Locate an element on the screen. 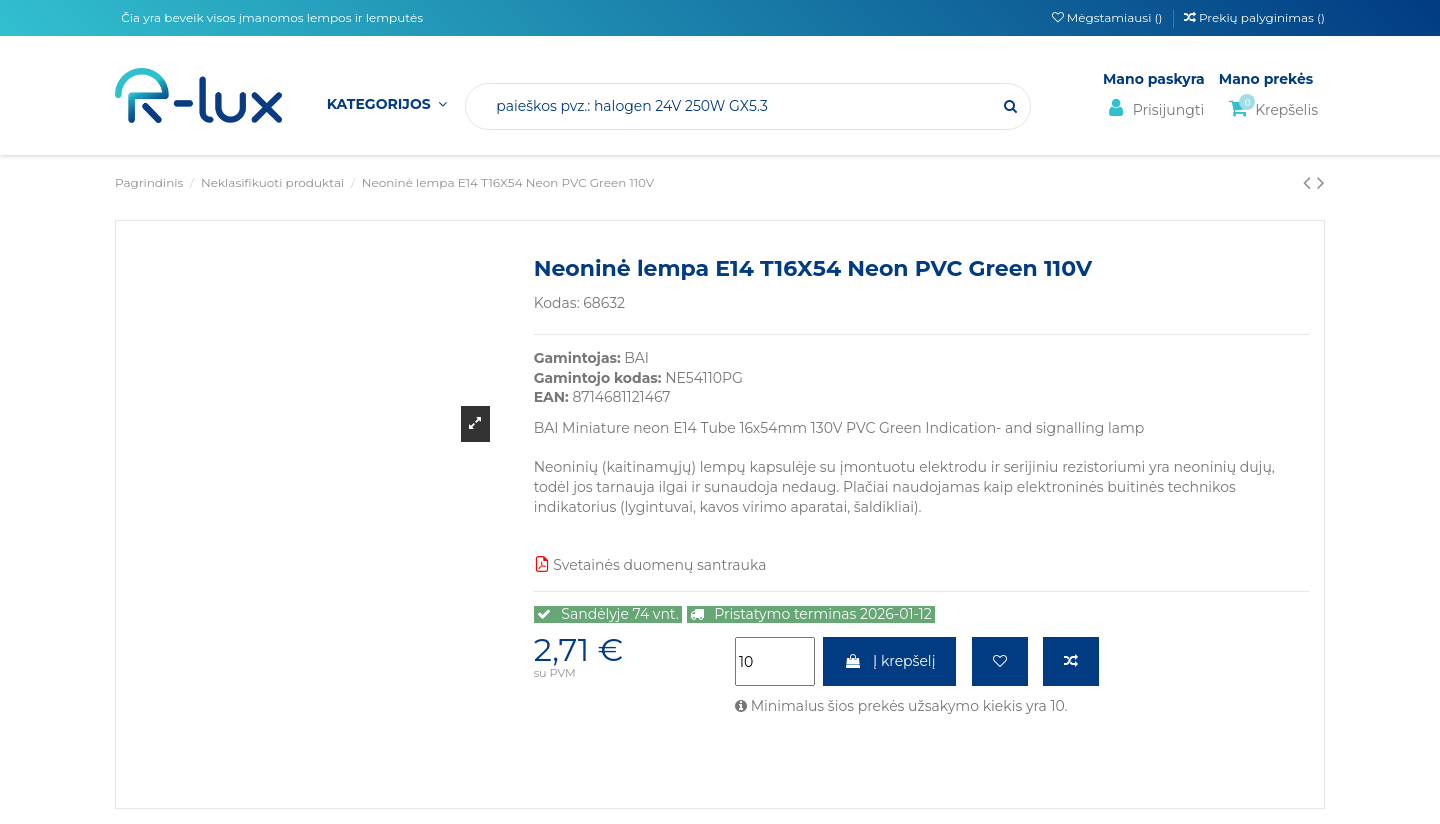  Prisijungti is located at coordinates (1153, 108).